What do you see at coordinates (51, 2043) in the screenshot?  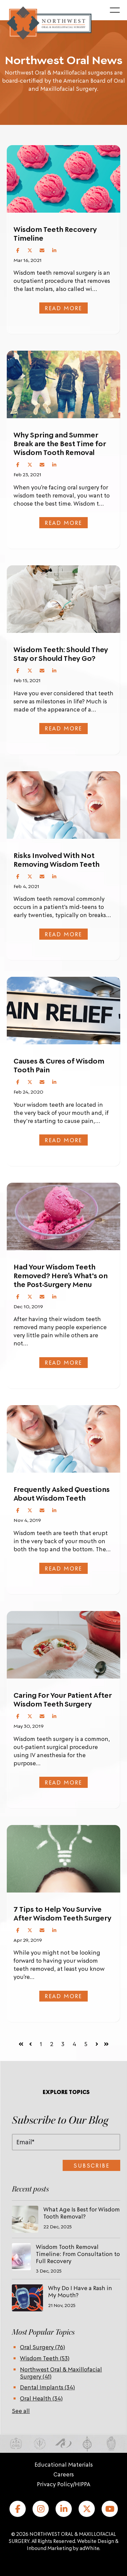 I see `2 [Go to page 2]` at bounding box center [51, 2043].